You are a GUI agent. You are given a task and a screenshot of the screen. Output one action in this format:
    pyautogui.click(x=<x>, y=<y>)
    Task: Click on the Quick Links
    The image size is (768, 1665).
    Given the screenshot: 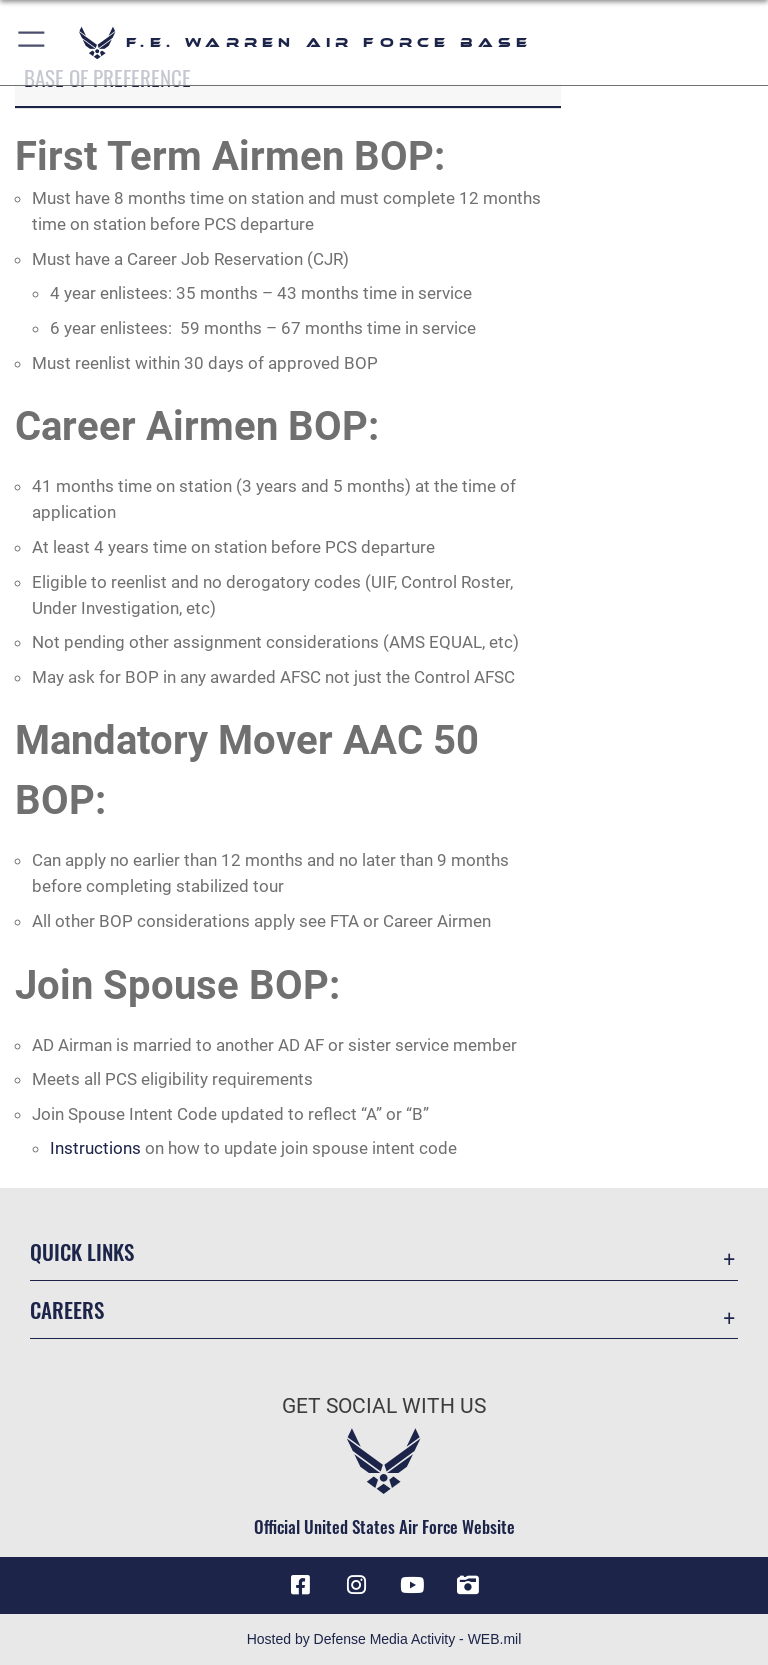 What is the action you would take?
    pyautogui.click(x=82, y=1251)
    